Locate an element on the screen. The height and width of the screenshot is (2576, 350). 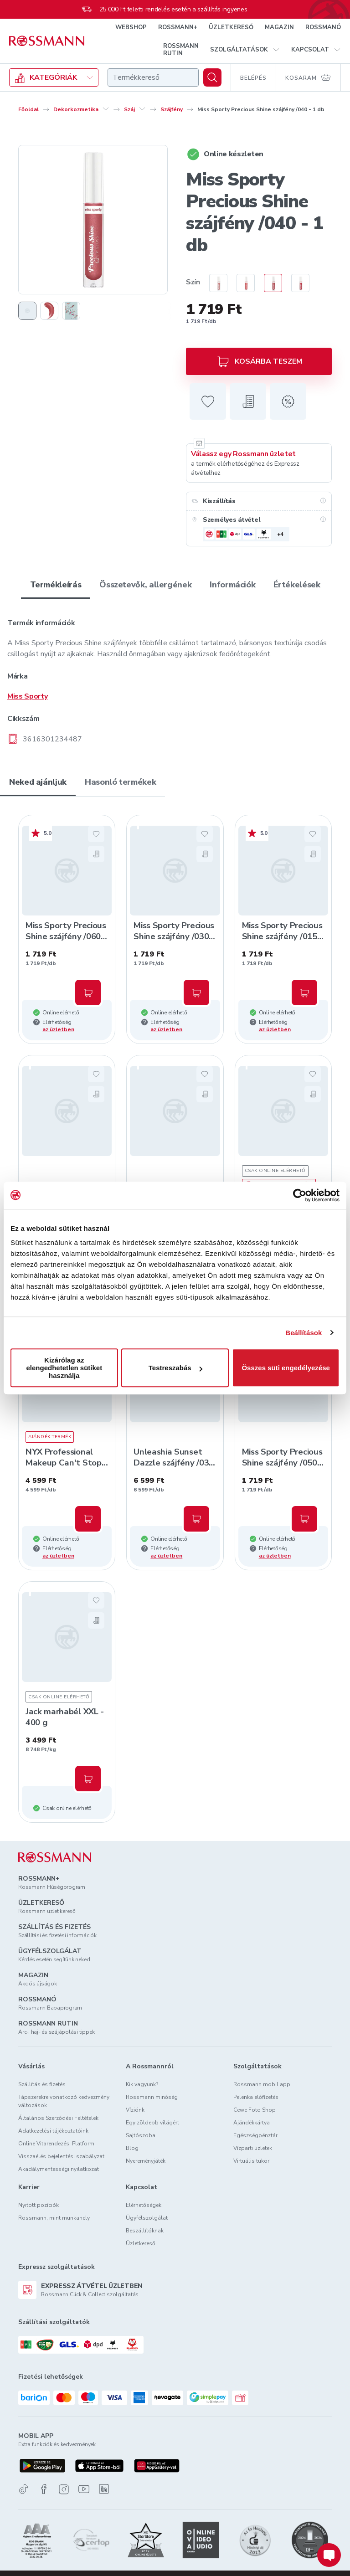
[1. termékfotó nagyítása] is located at coordinates (93, 219).